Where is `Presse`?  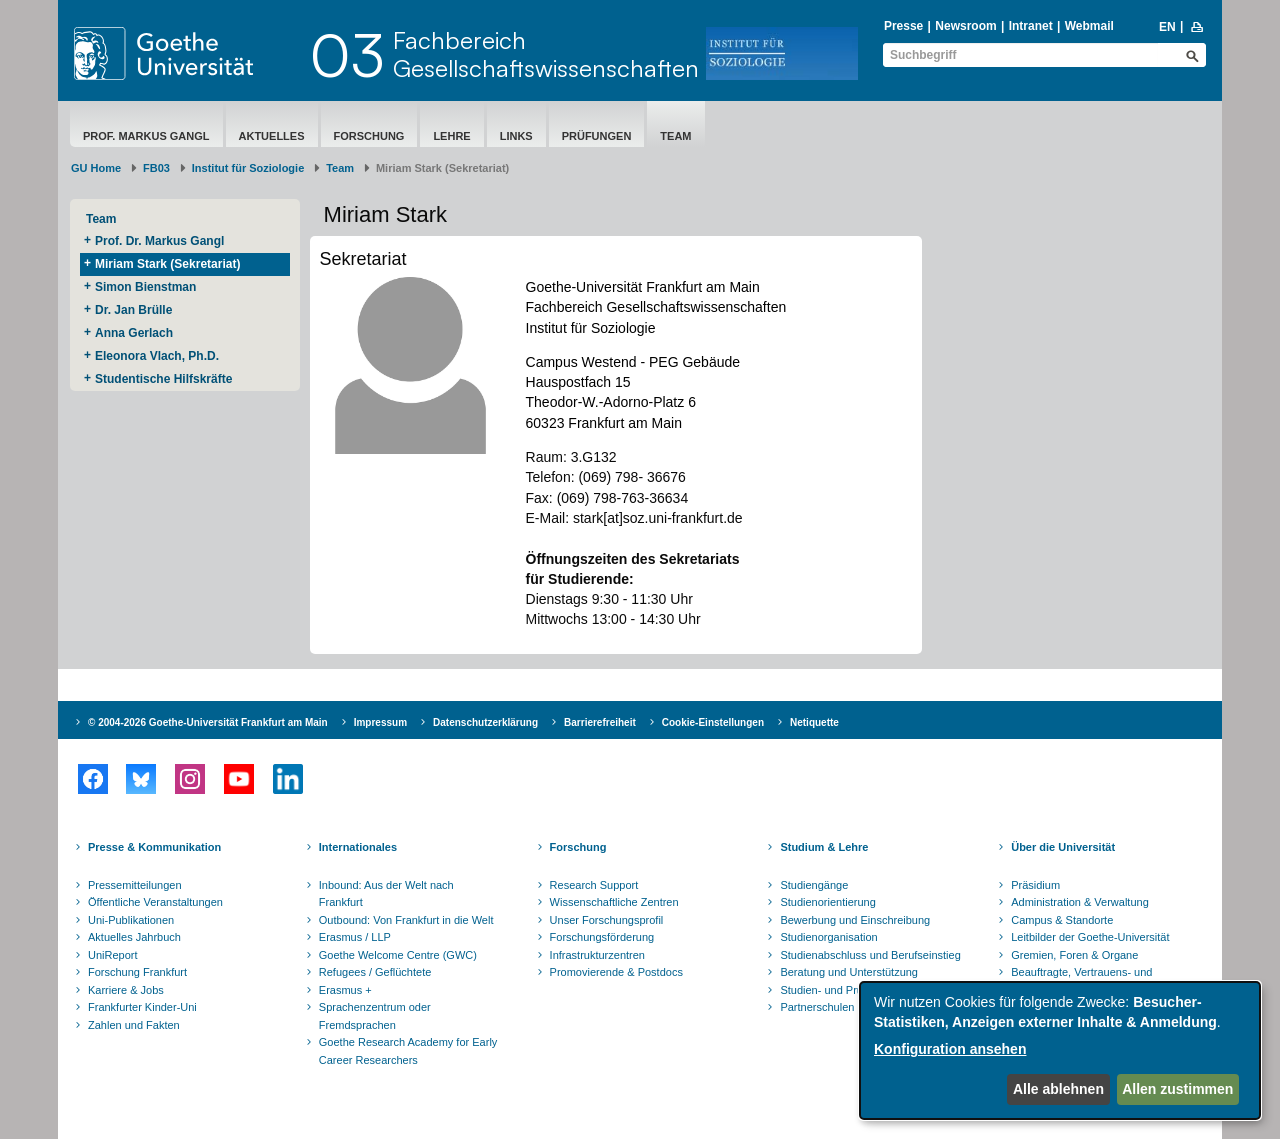 Presse is located at coordinates (903, 26).